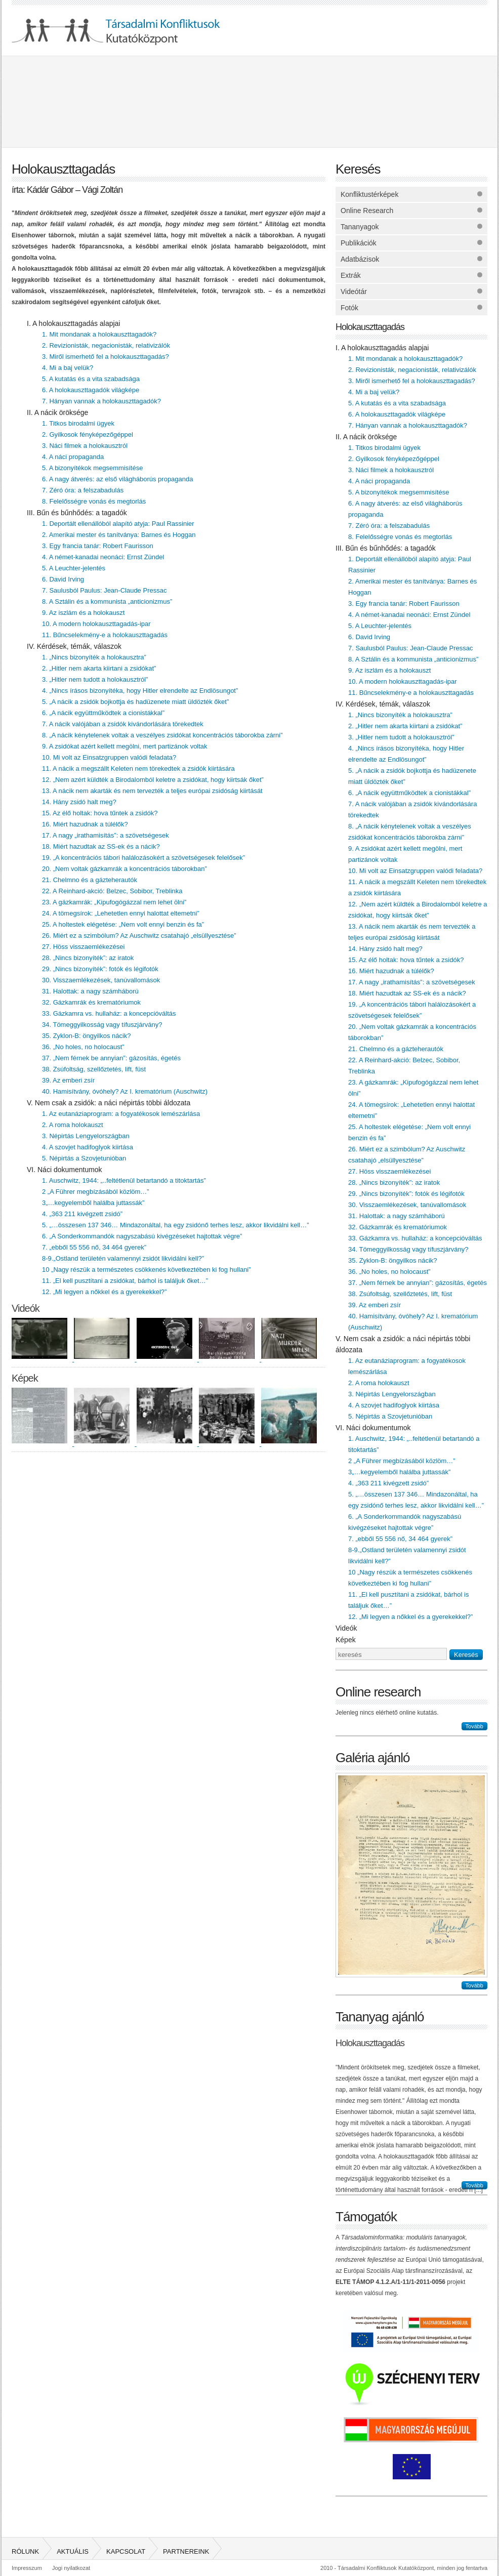 The width and height of the screenshot is (499, 2576). I want to click on 14. Hány zsidó halt meg?, so click(79, 802).